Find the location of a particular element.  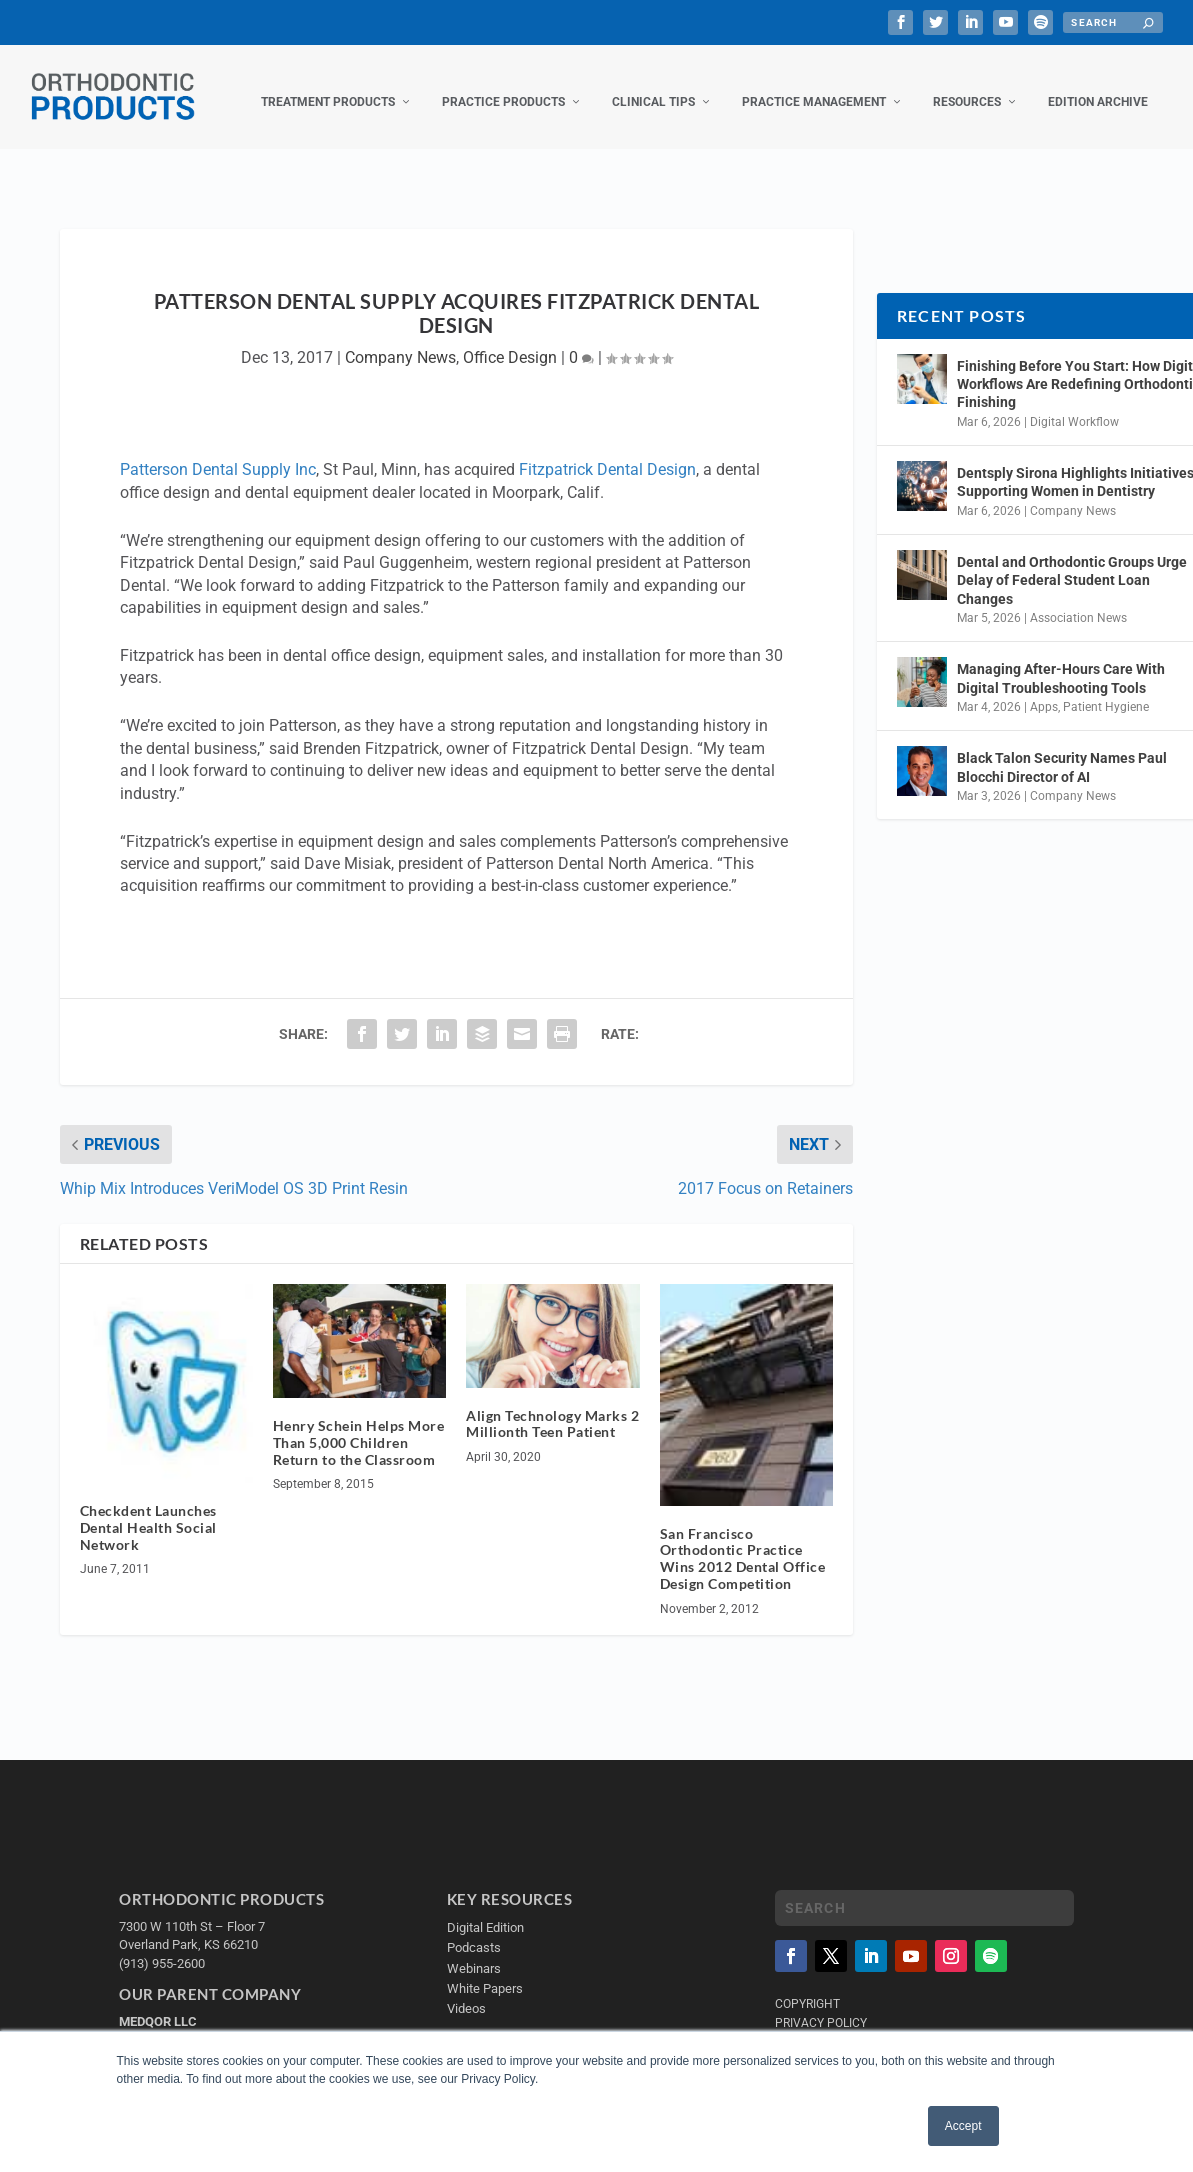

Resources is located at coordinates (967, 88).